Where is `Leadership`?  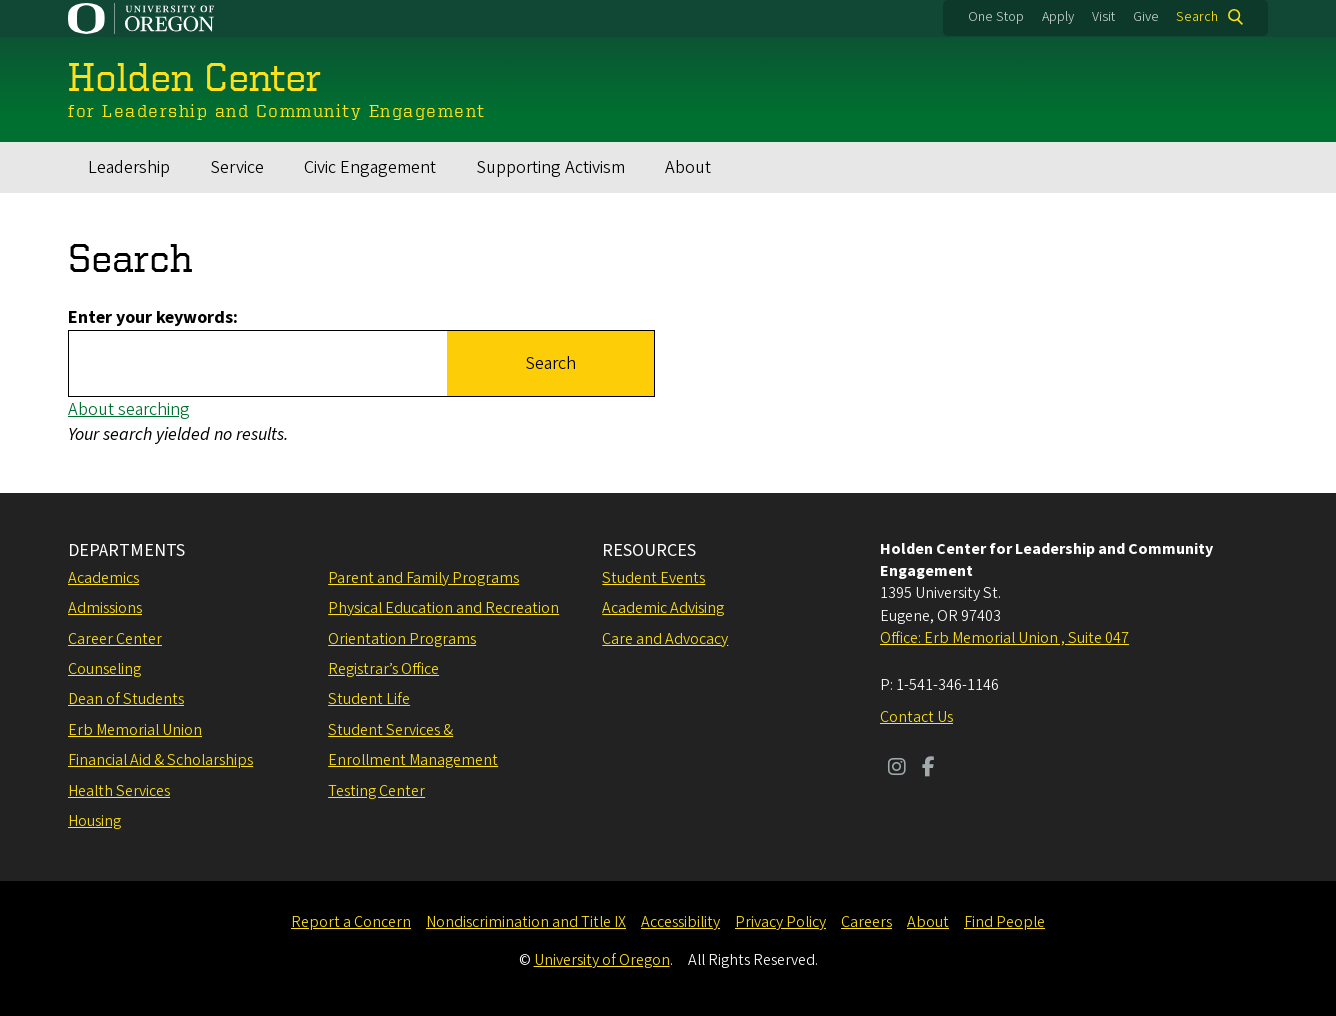 Leadership is located at coordinates (129, 167).